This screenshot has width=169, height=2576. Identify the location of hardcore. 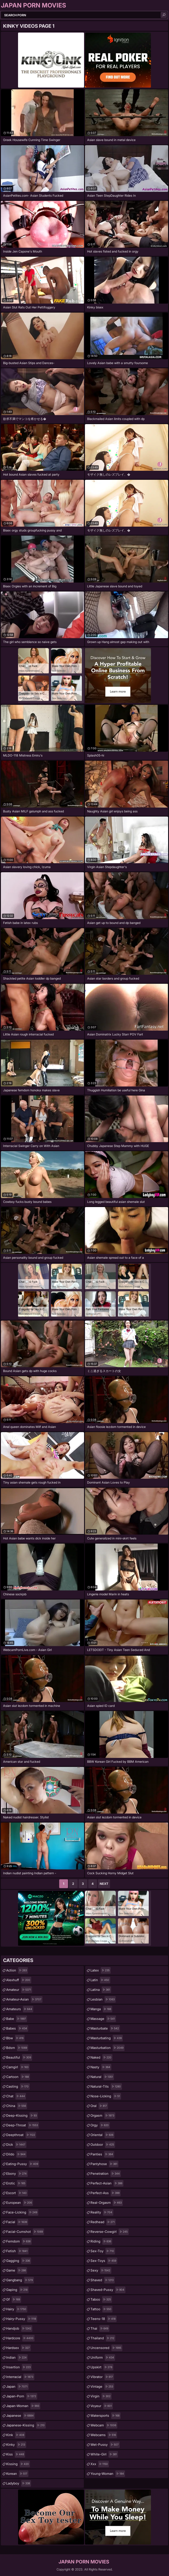
(20, 2338).